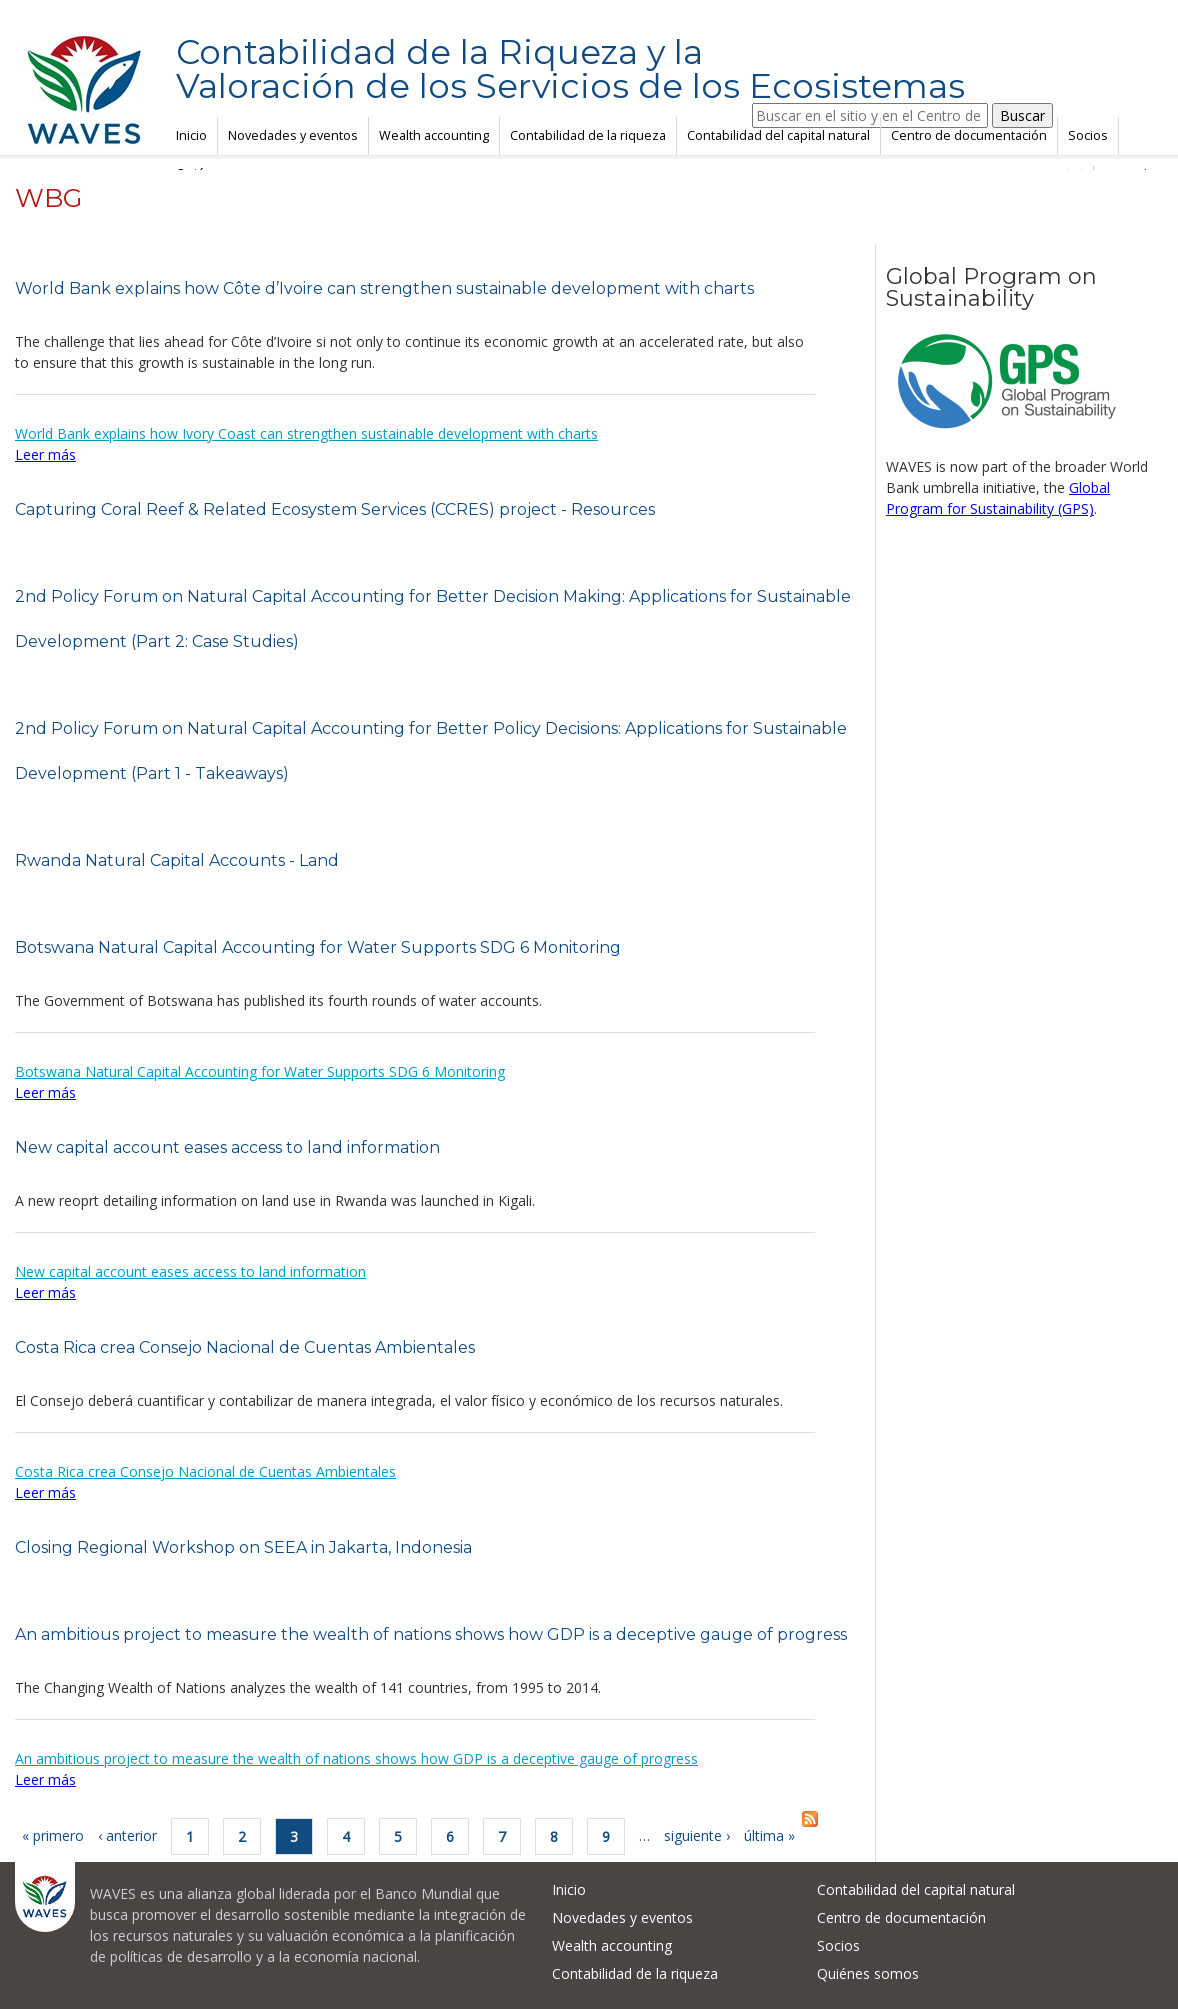  I want to click on New capital account eases access to land information, so click(227, 1147).